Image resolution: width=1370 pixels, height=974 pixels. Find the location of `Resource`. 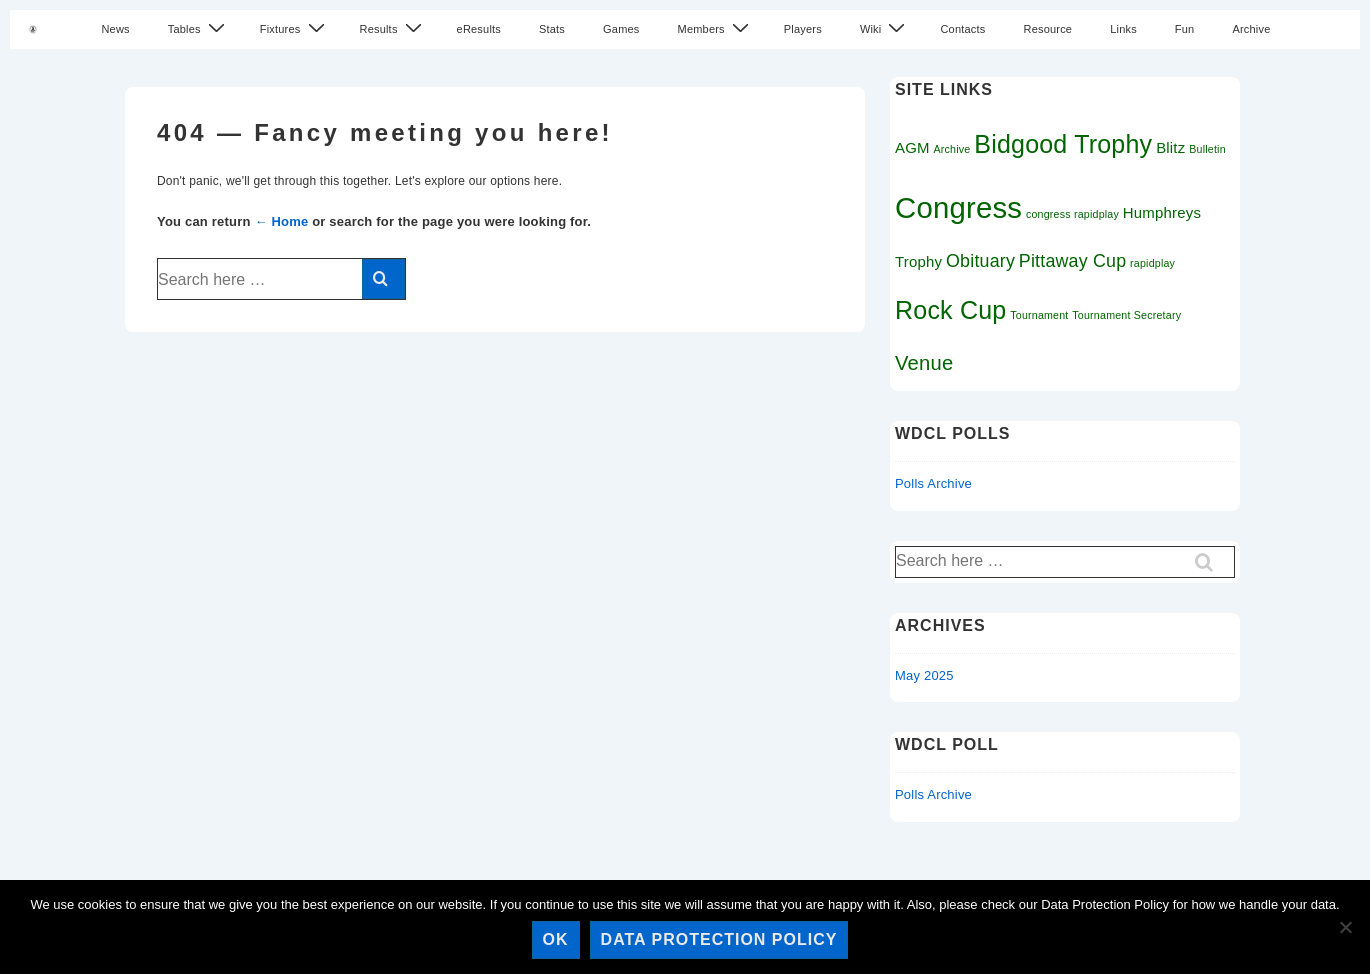

Resource is located at coordinates (1047, 29).